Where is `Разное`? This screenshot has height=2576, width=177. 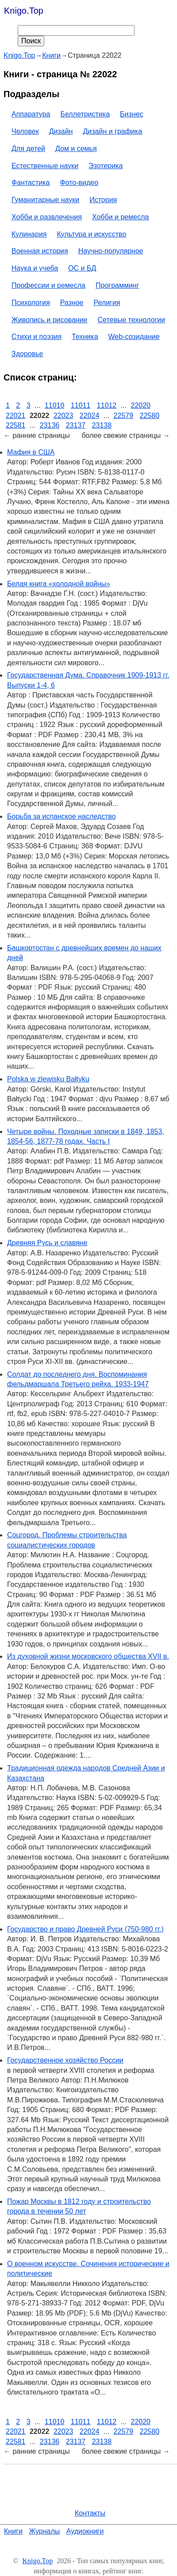
Разное is located at coordinates (72, 302).